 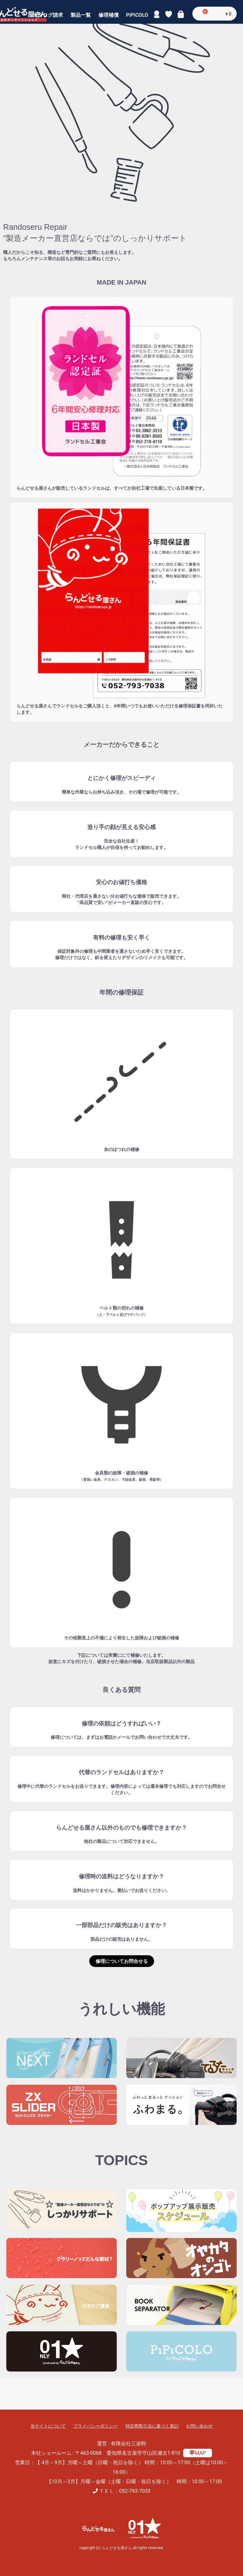 I want to click on 特定商取引法に基づく表記, so click(x=151, y=2425).